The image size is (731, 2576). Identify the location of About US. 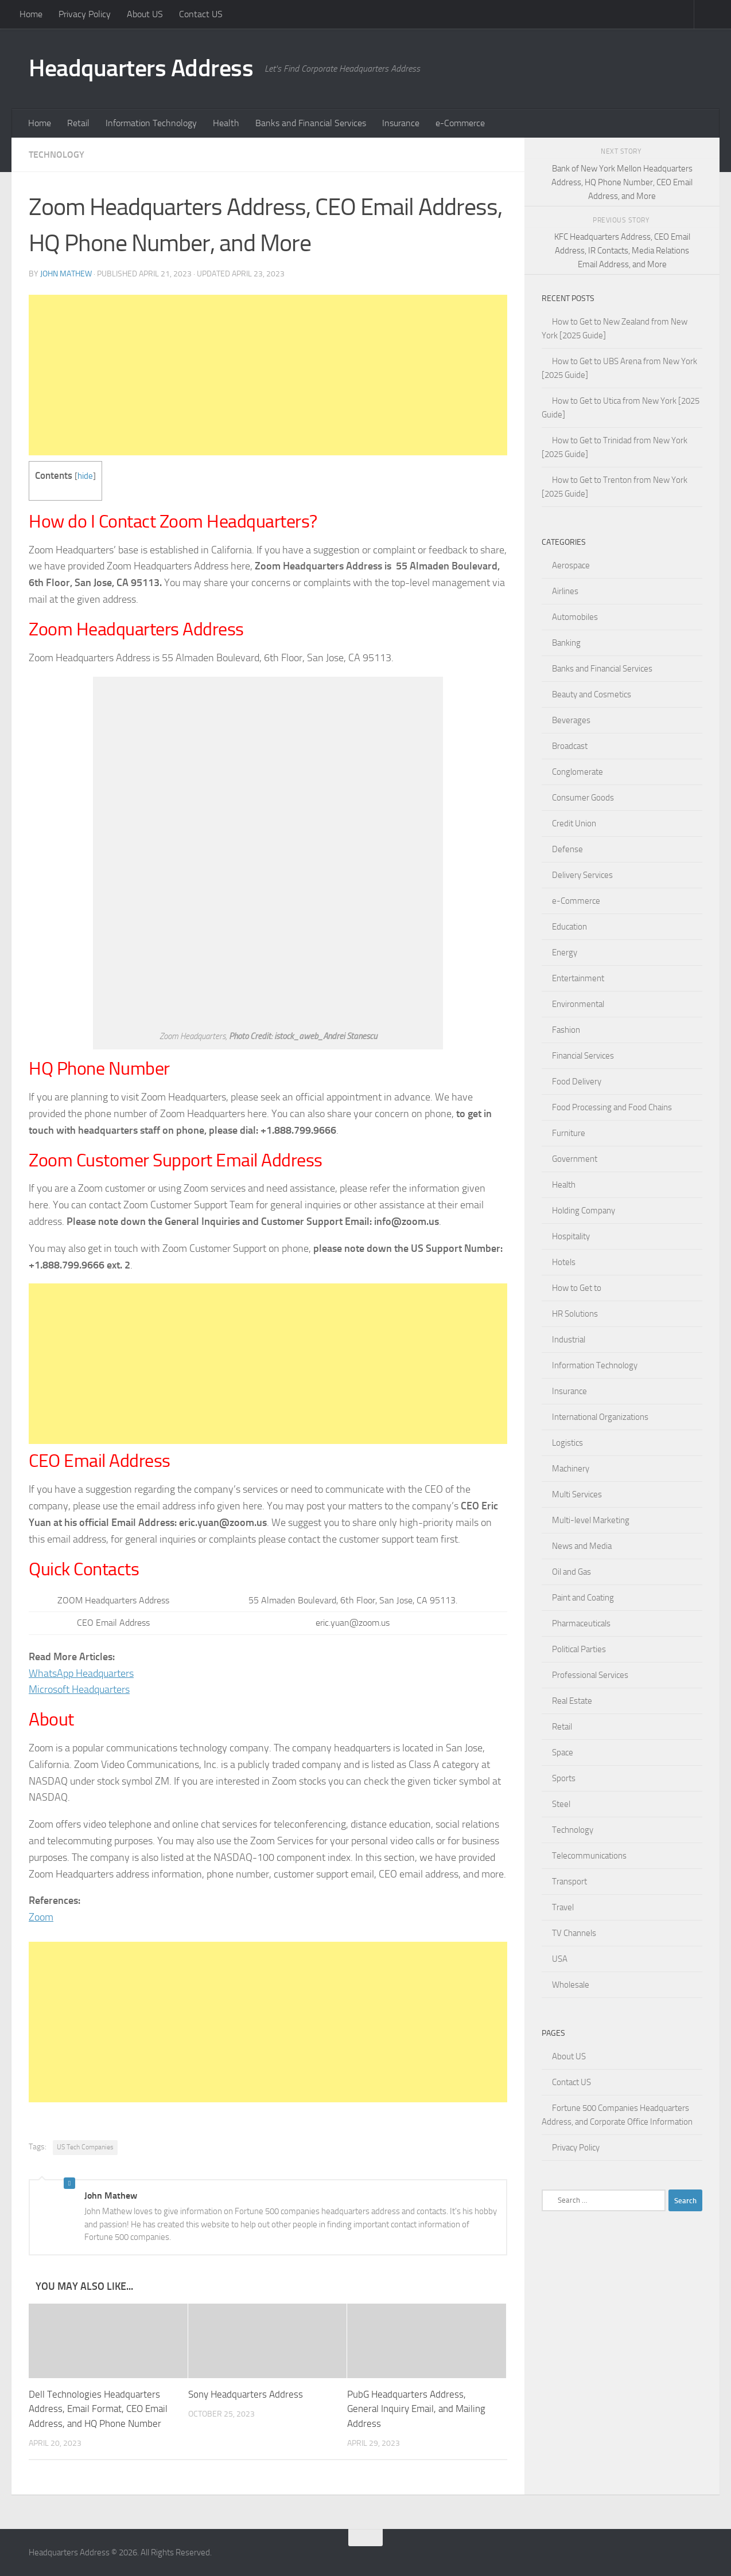
(145, 14).